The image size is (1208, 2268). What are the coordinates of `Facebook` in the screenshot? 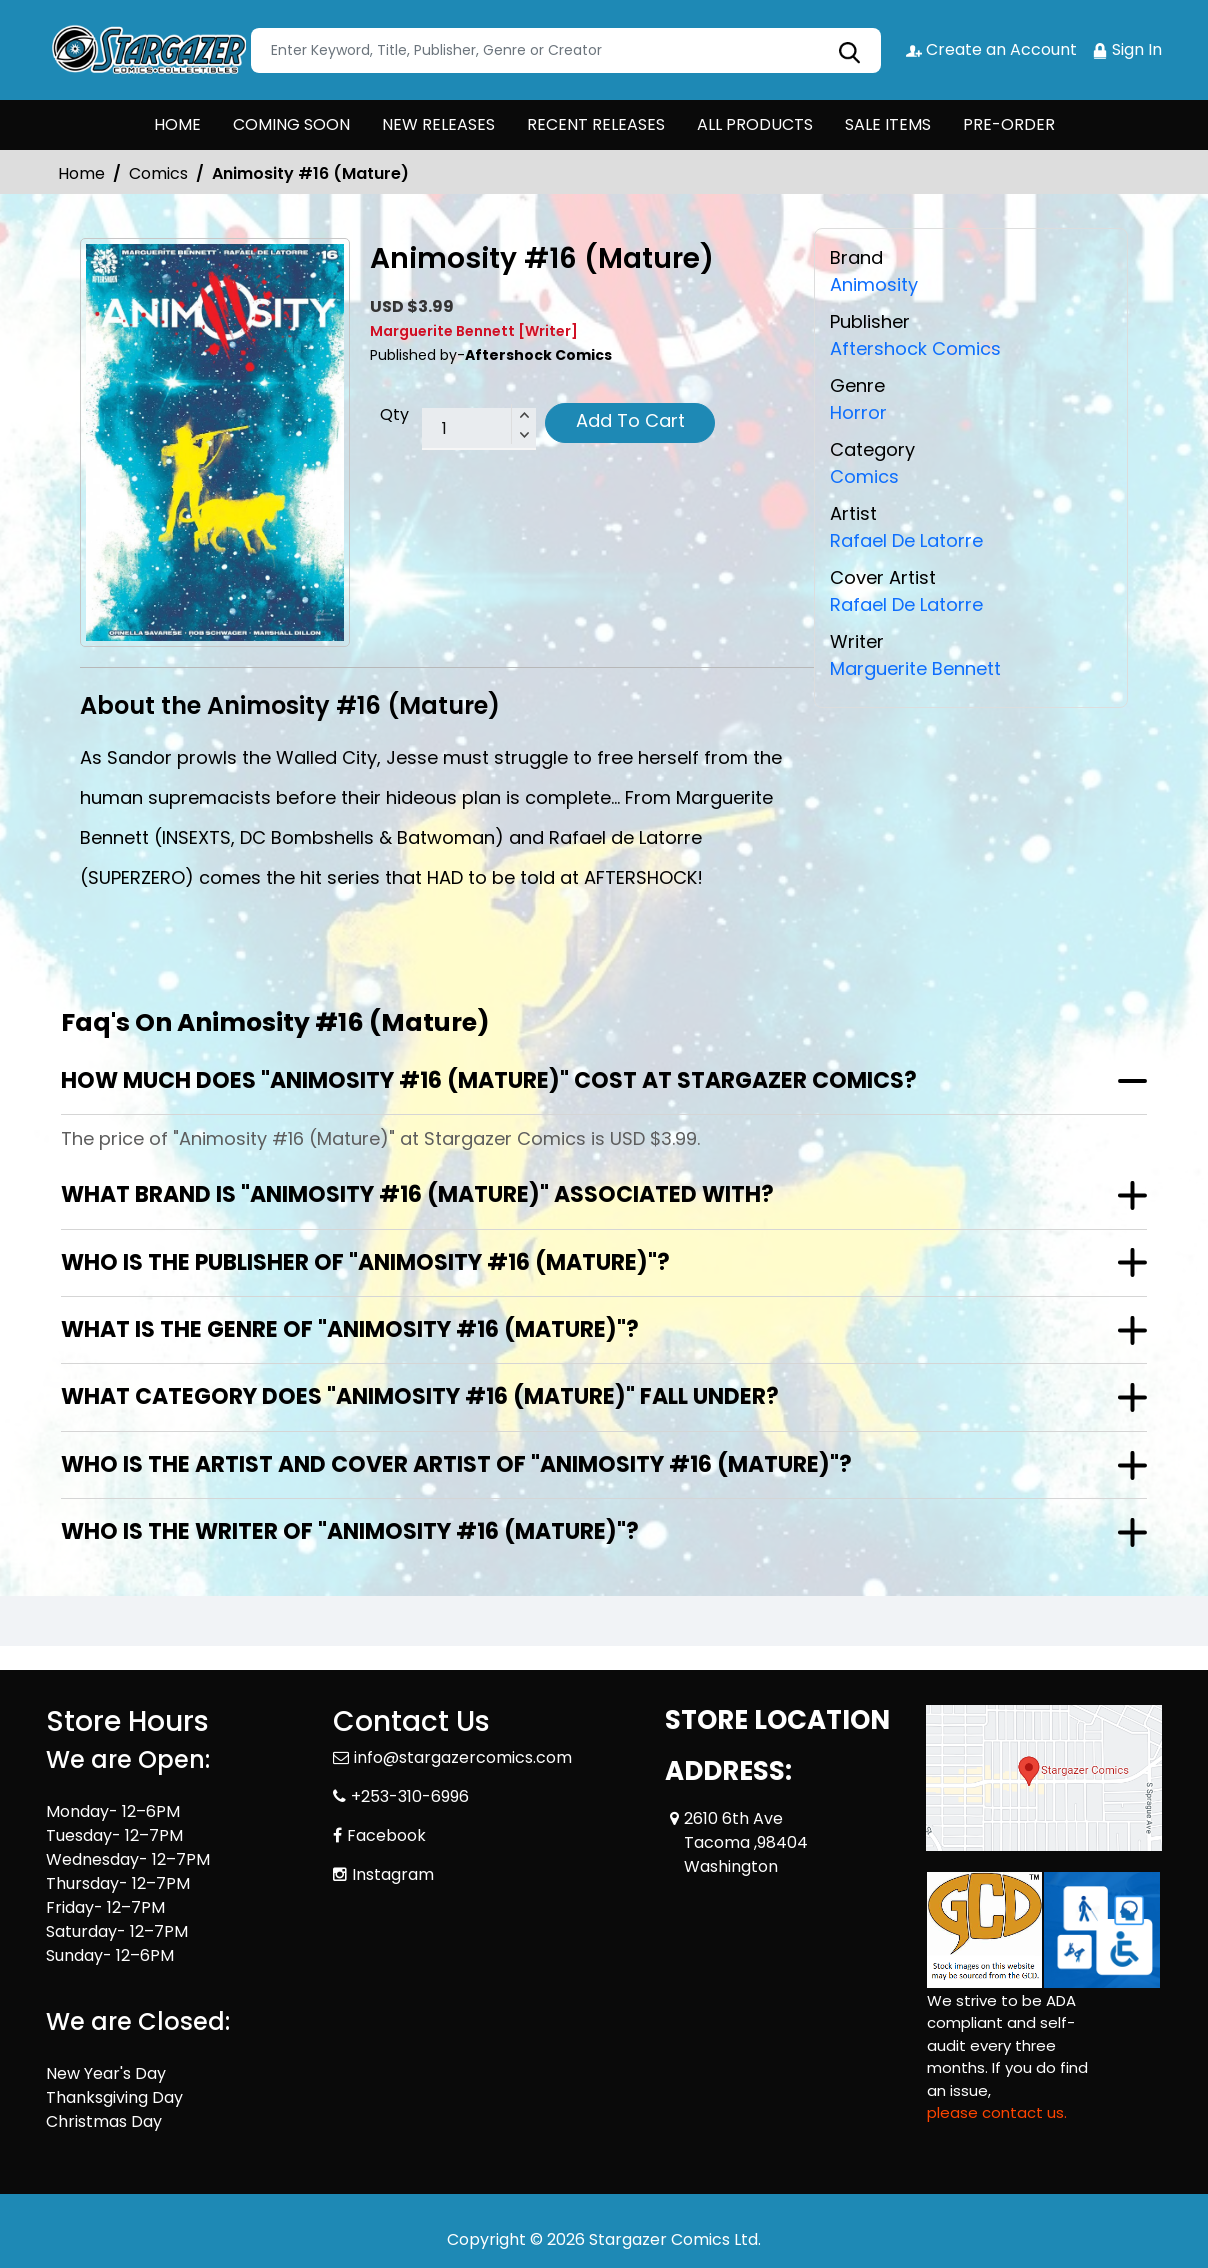 It's located at (386, 1835).